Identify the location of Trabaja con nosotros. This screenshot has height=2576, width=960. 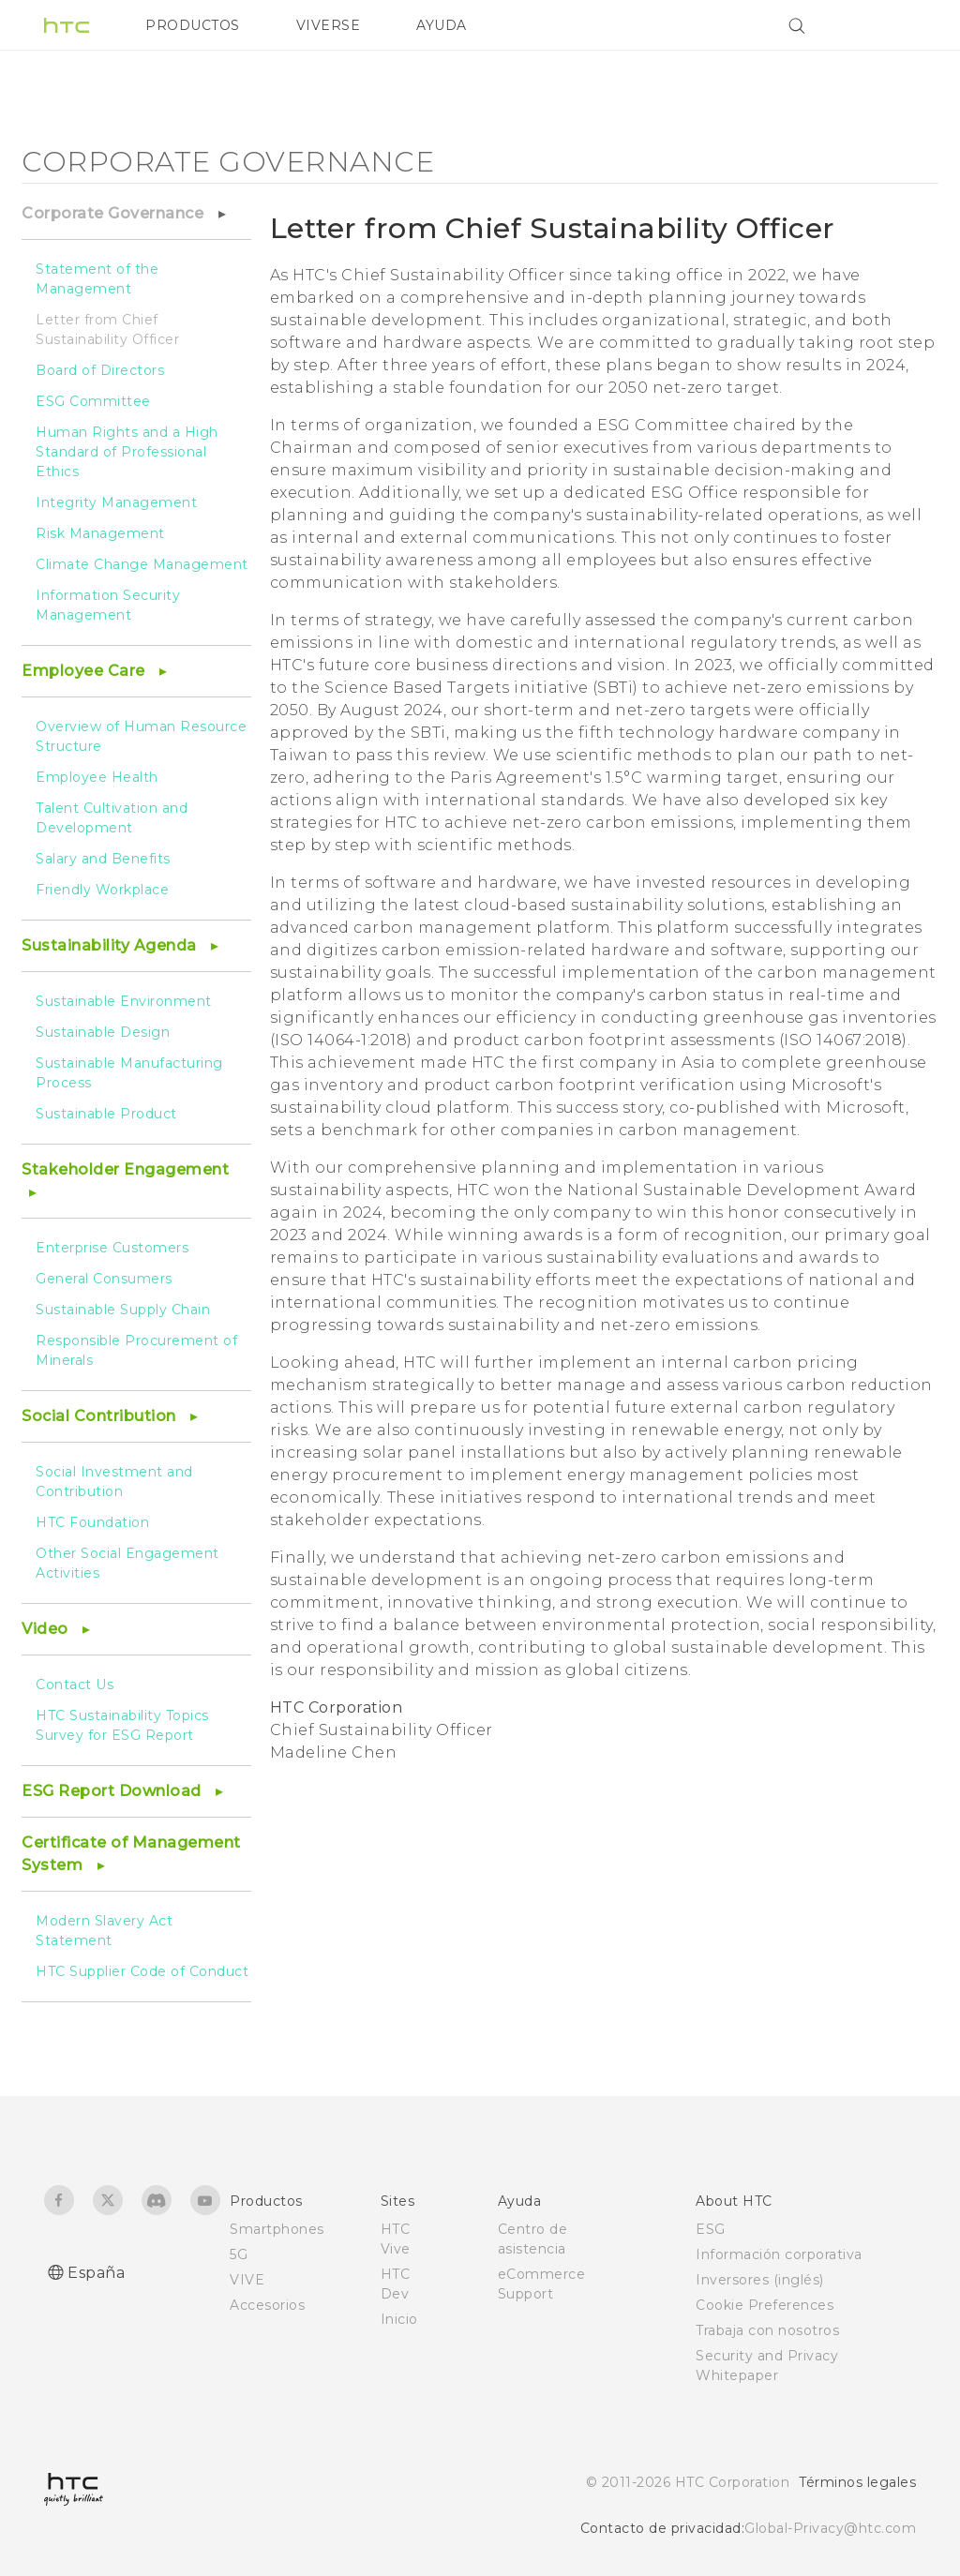
(767, 2330).